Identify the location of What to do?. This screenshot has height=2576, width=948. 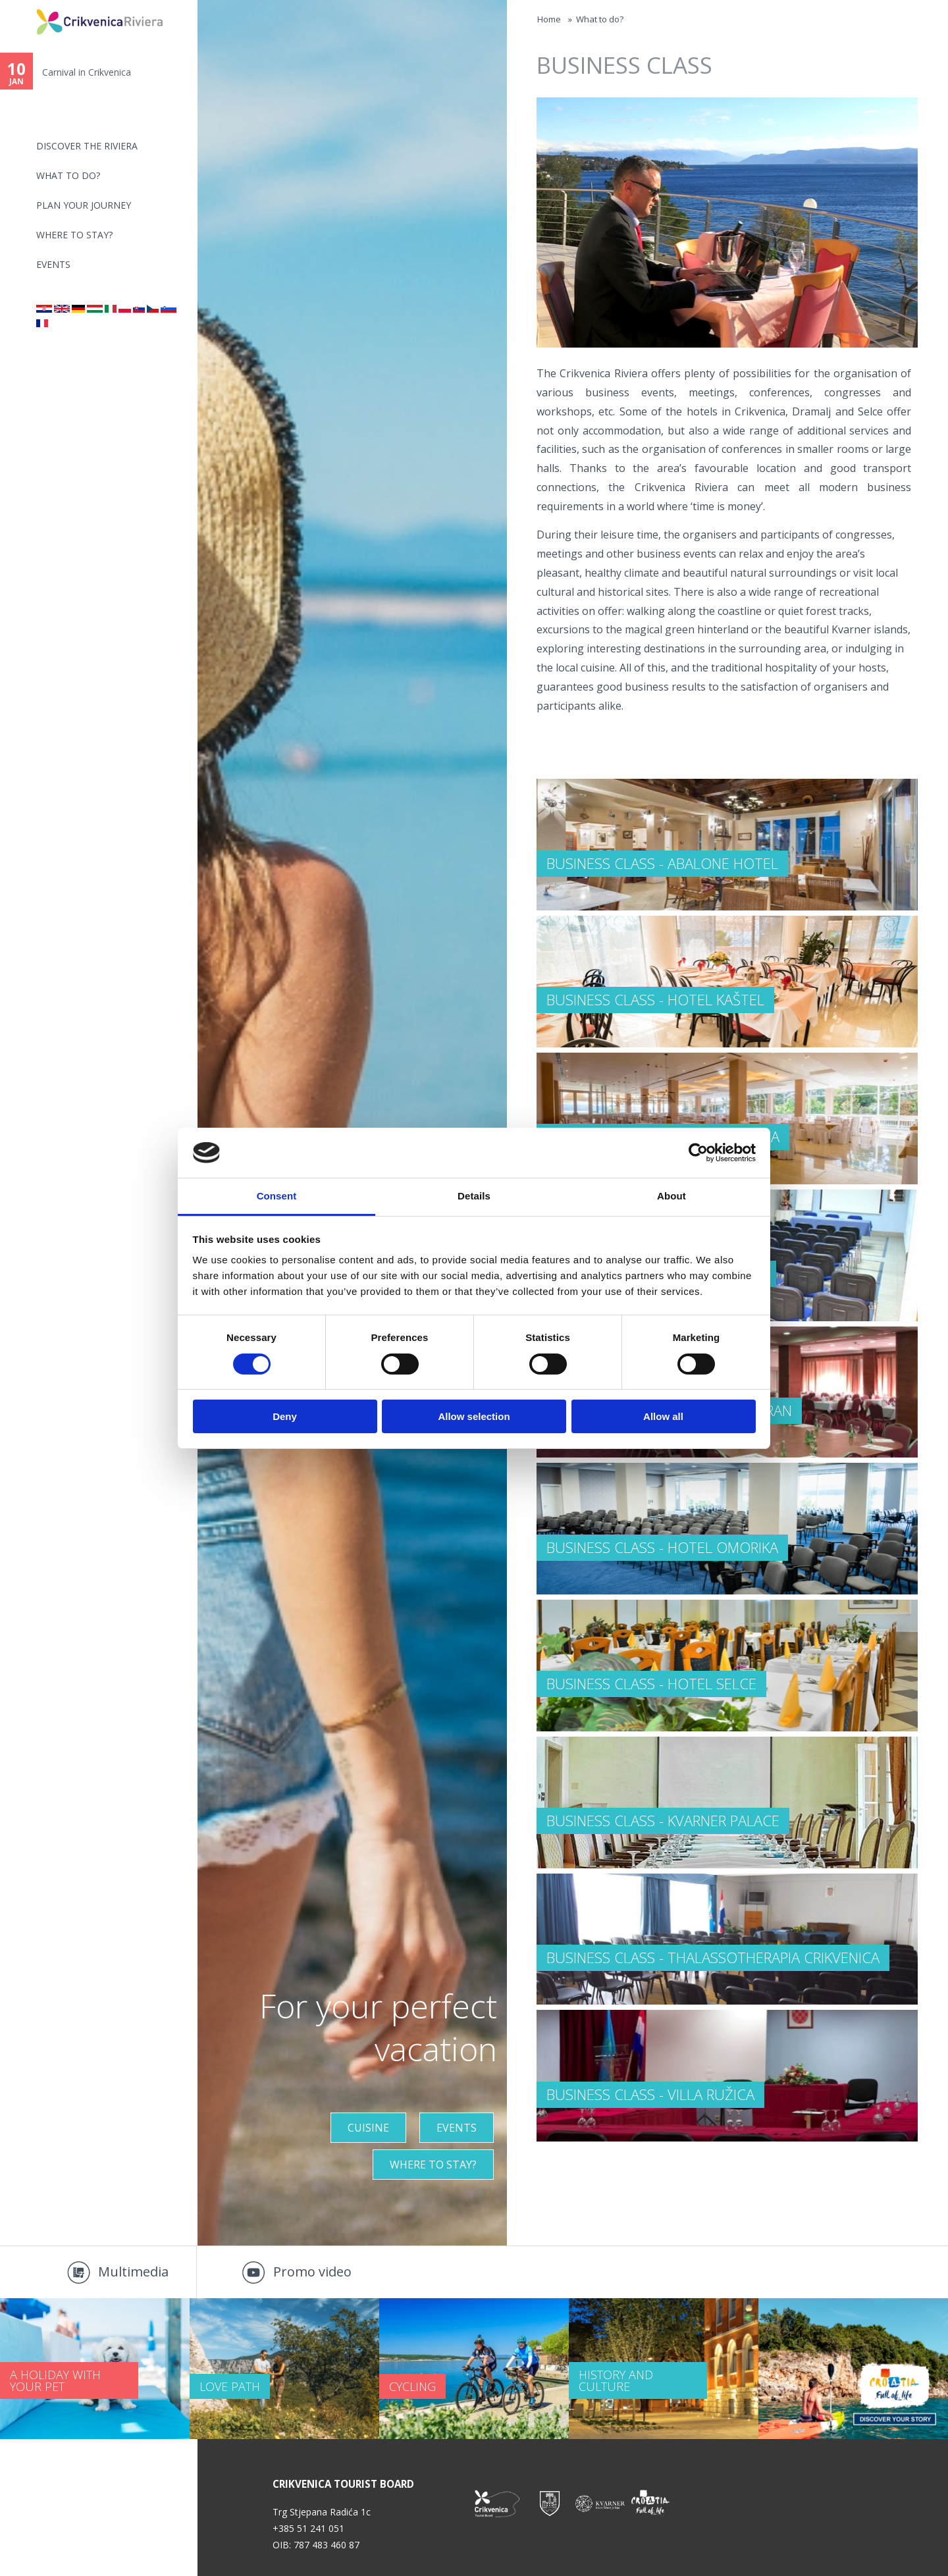
(68, 175).